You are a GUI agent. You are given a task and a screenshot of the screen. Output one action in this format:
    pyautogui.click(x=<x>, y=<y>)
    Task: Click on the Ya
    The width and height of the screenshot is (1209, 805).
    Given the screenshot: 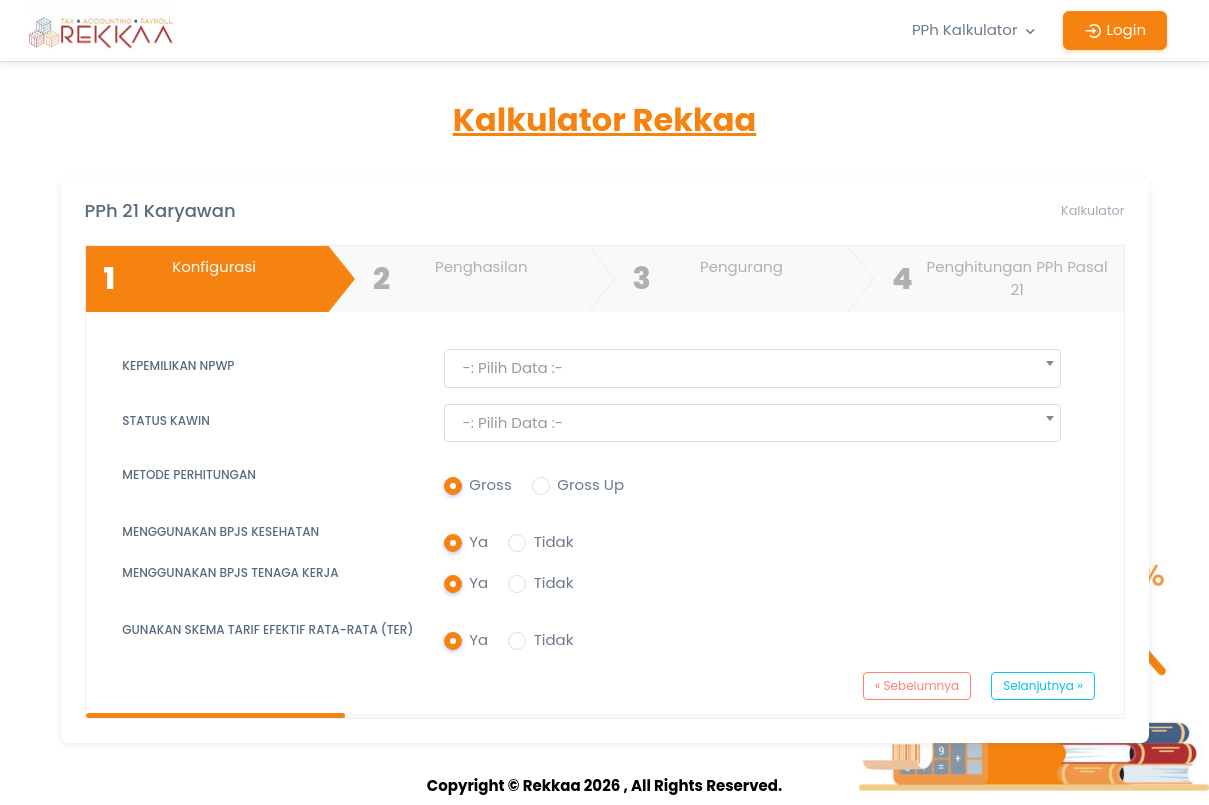 What is the action you would take?
    pyautogui.click(x=478, y=541)
    